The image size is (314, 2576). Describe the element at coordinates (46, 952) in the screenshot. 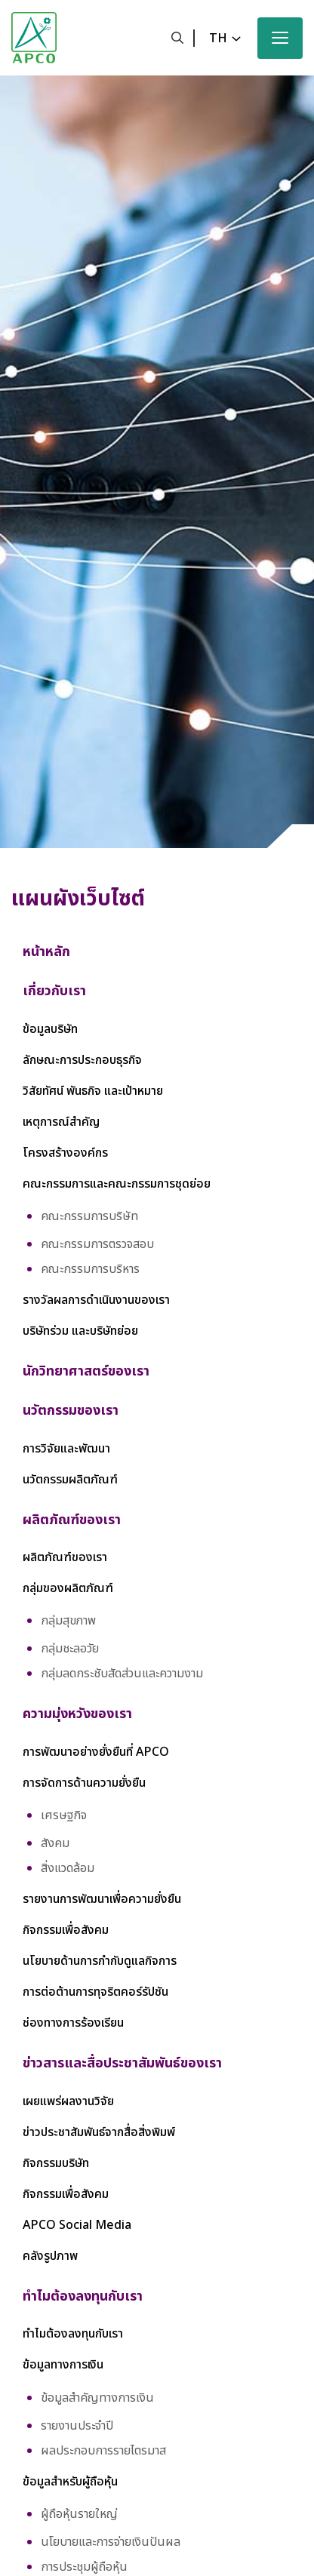

I see `หน้าหลัก` at that location.